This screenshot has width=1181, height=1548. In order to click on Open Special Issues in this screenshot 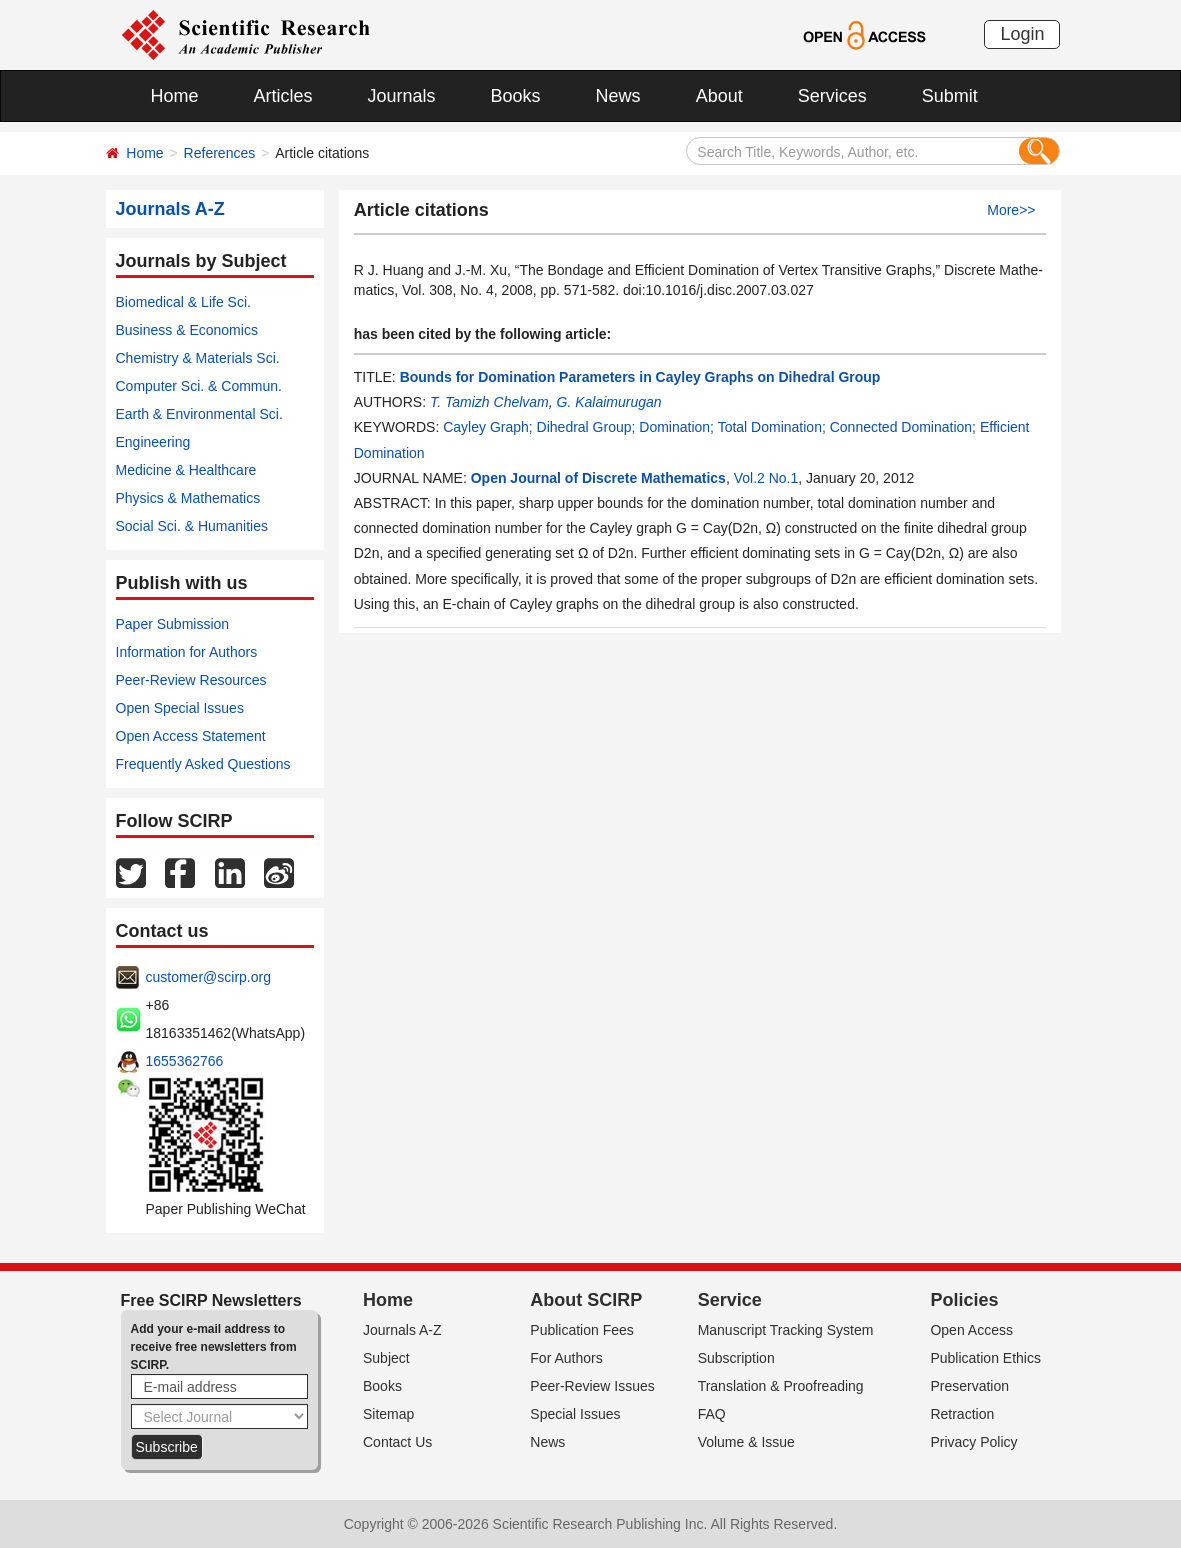, I will do `click(180, 708)`.